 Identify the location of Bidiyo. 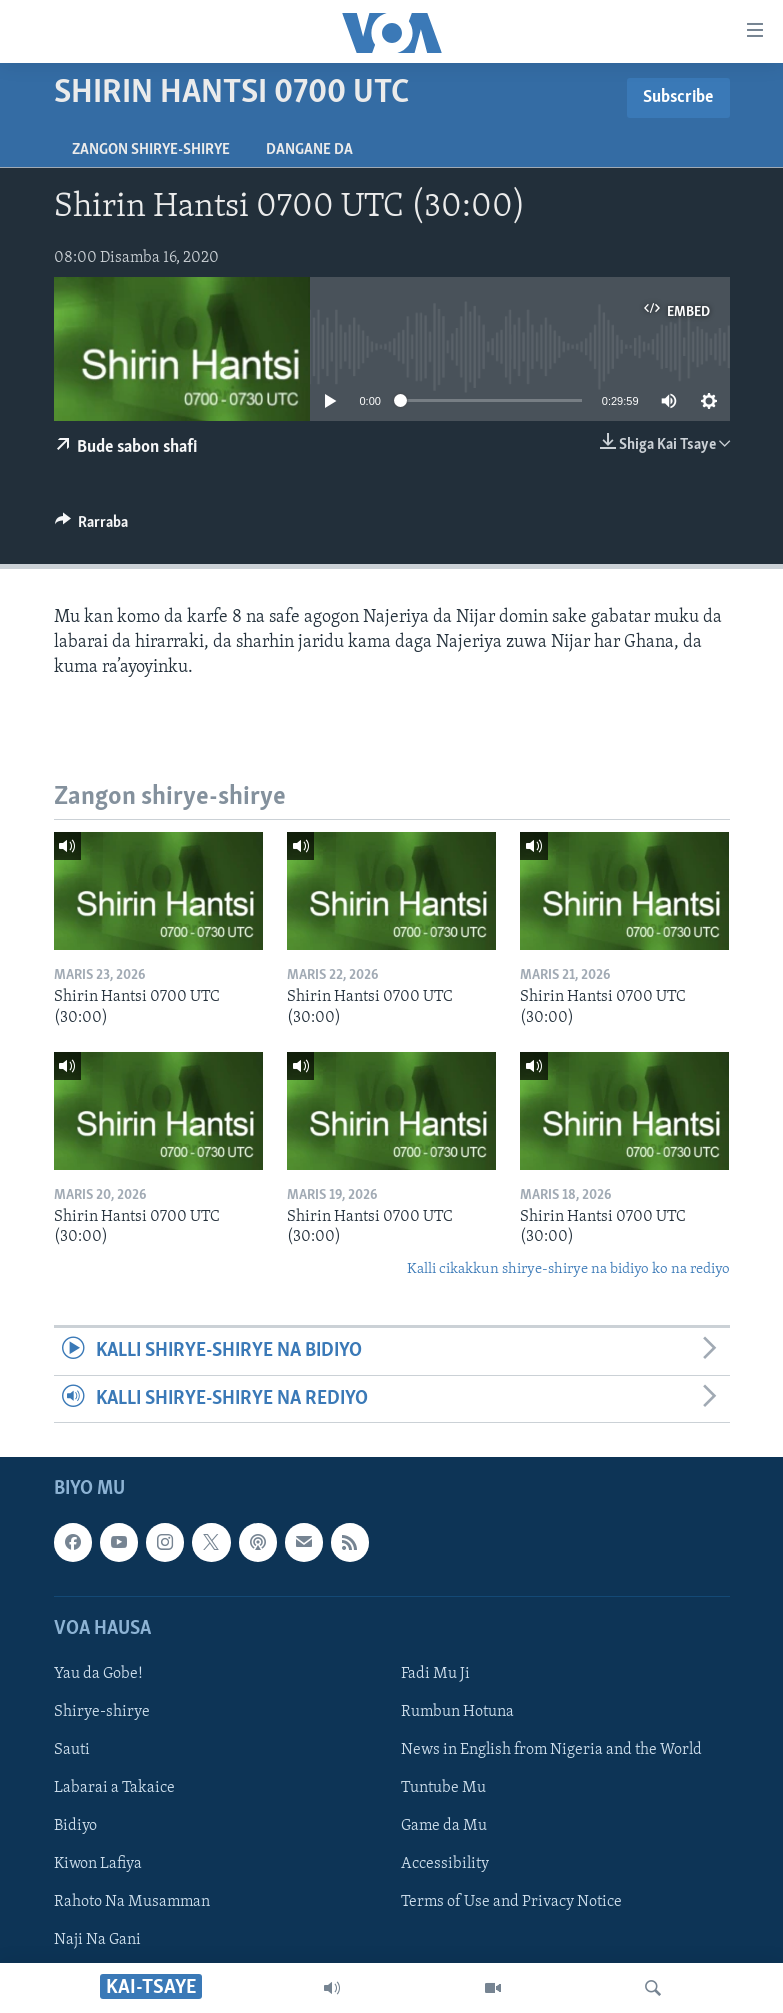
(75, 1826).